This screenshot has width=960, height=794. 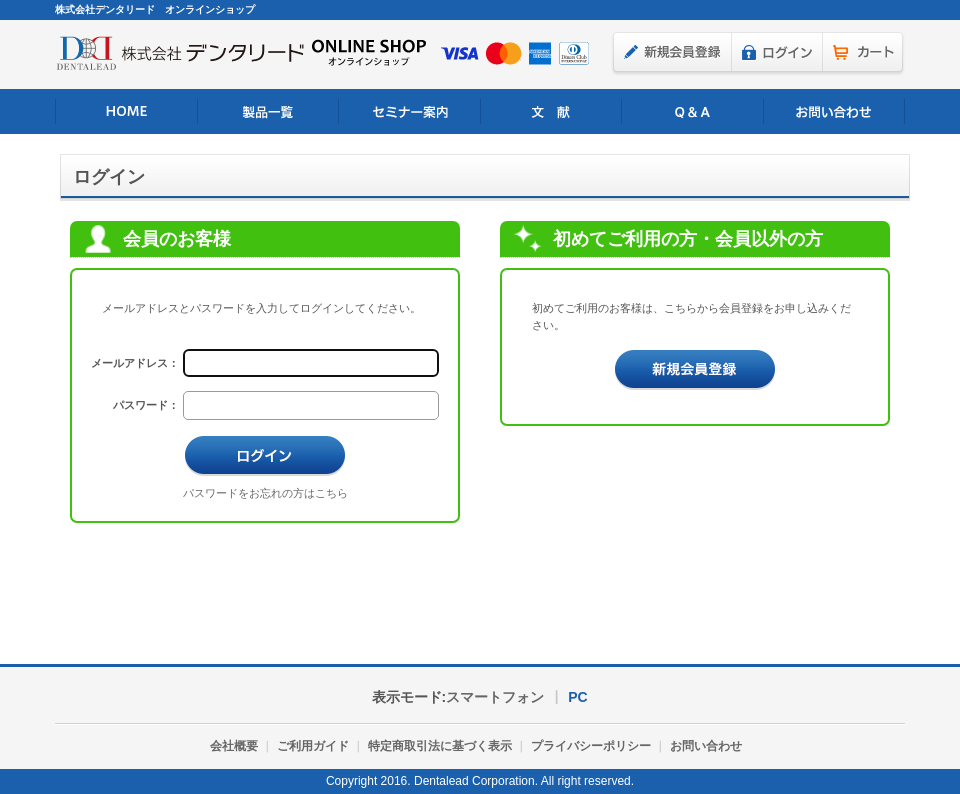 I want to click on 製品一覧, so click(x=268, y=111).